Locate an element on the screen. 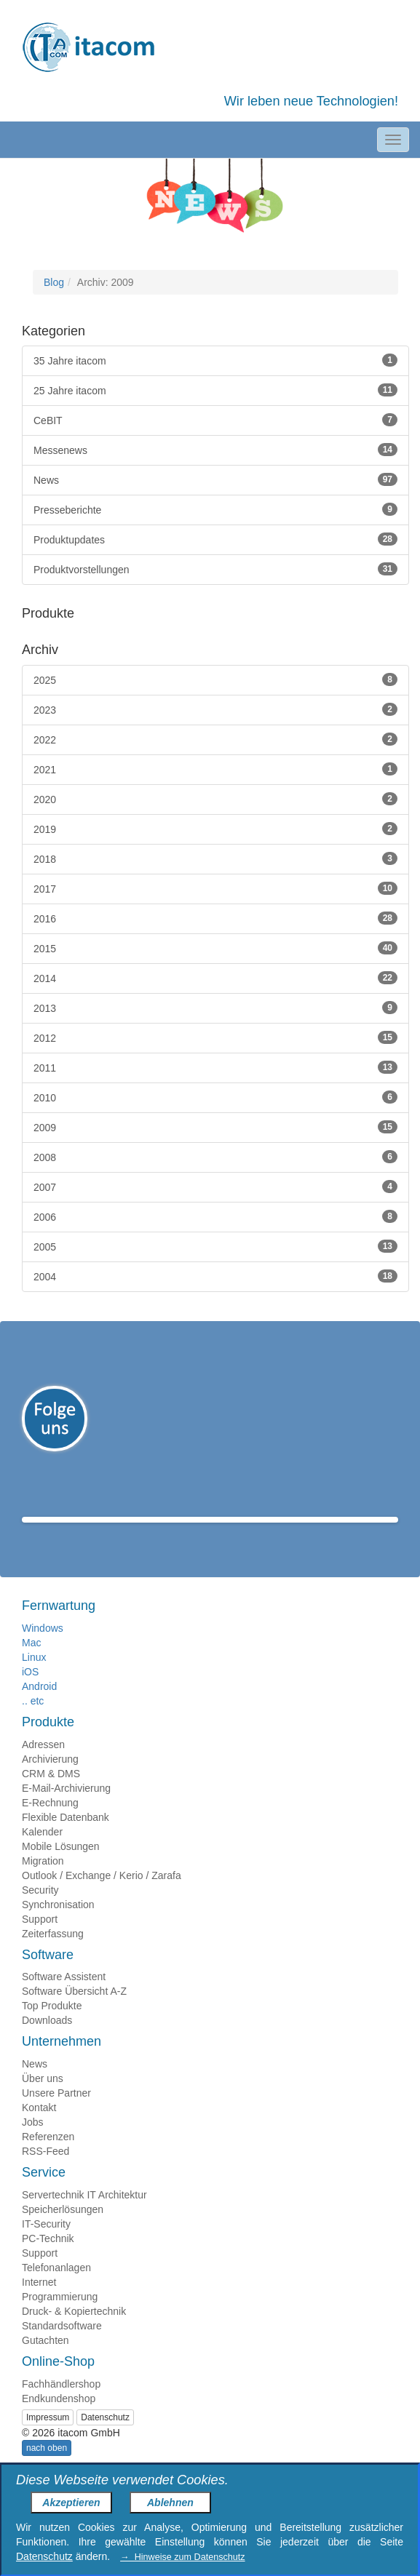 This screenshot has height=2576, width=420. Kontakt is located at coordinates (39, 2128).